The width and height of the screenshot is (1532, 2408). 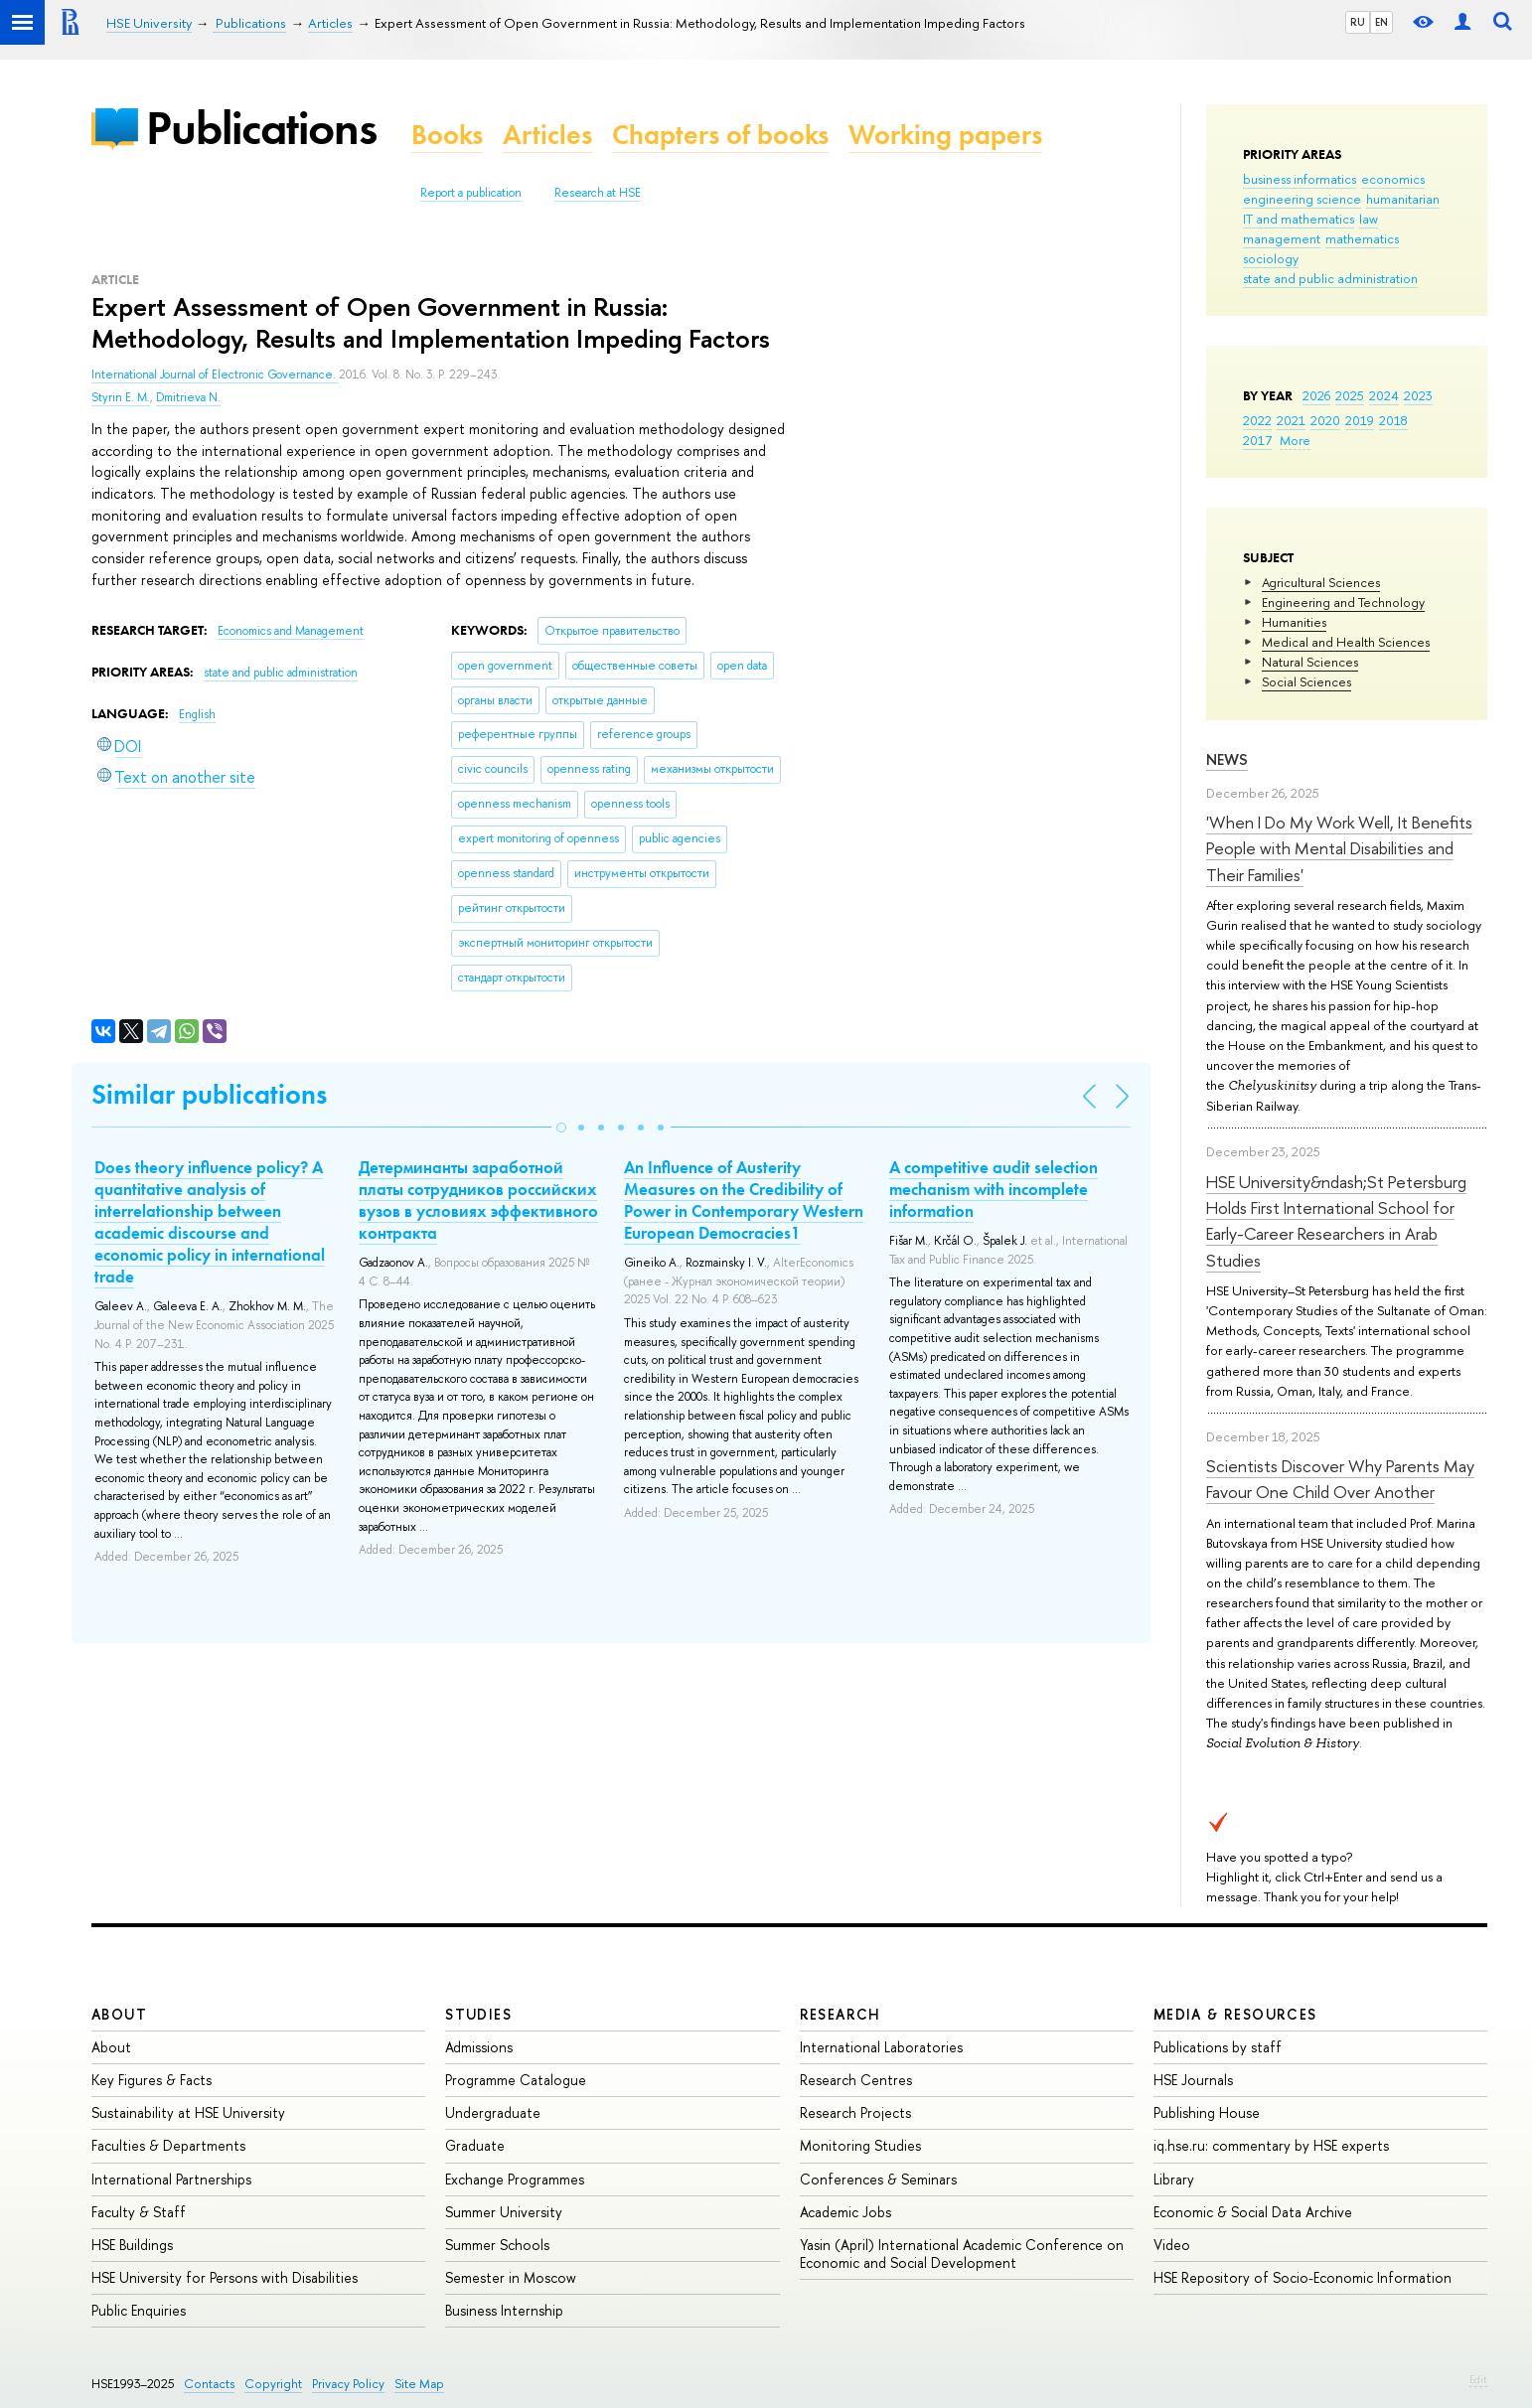 What do you see at coordinates (881, 2046) in the screenshot?
I see `International Laboratories` at bounding box center [881, 2046].